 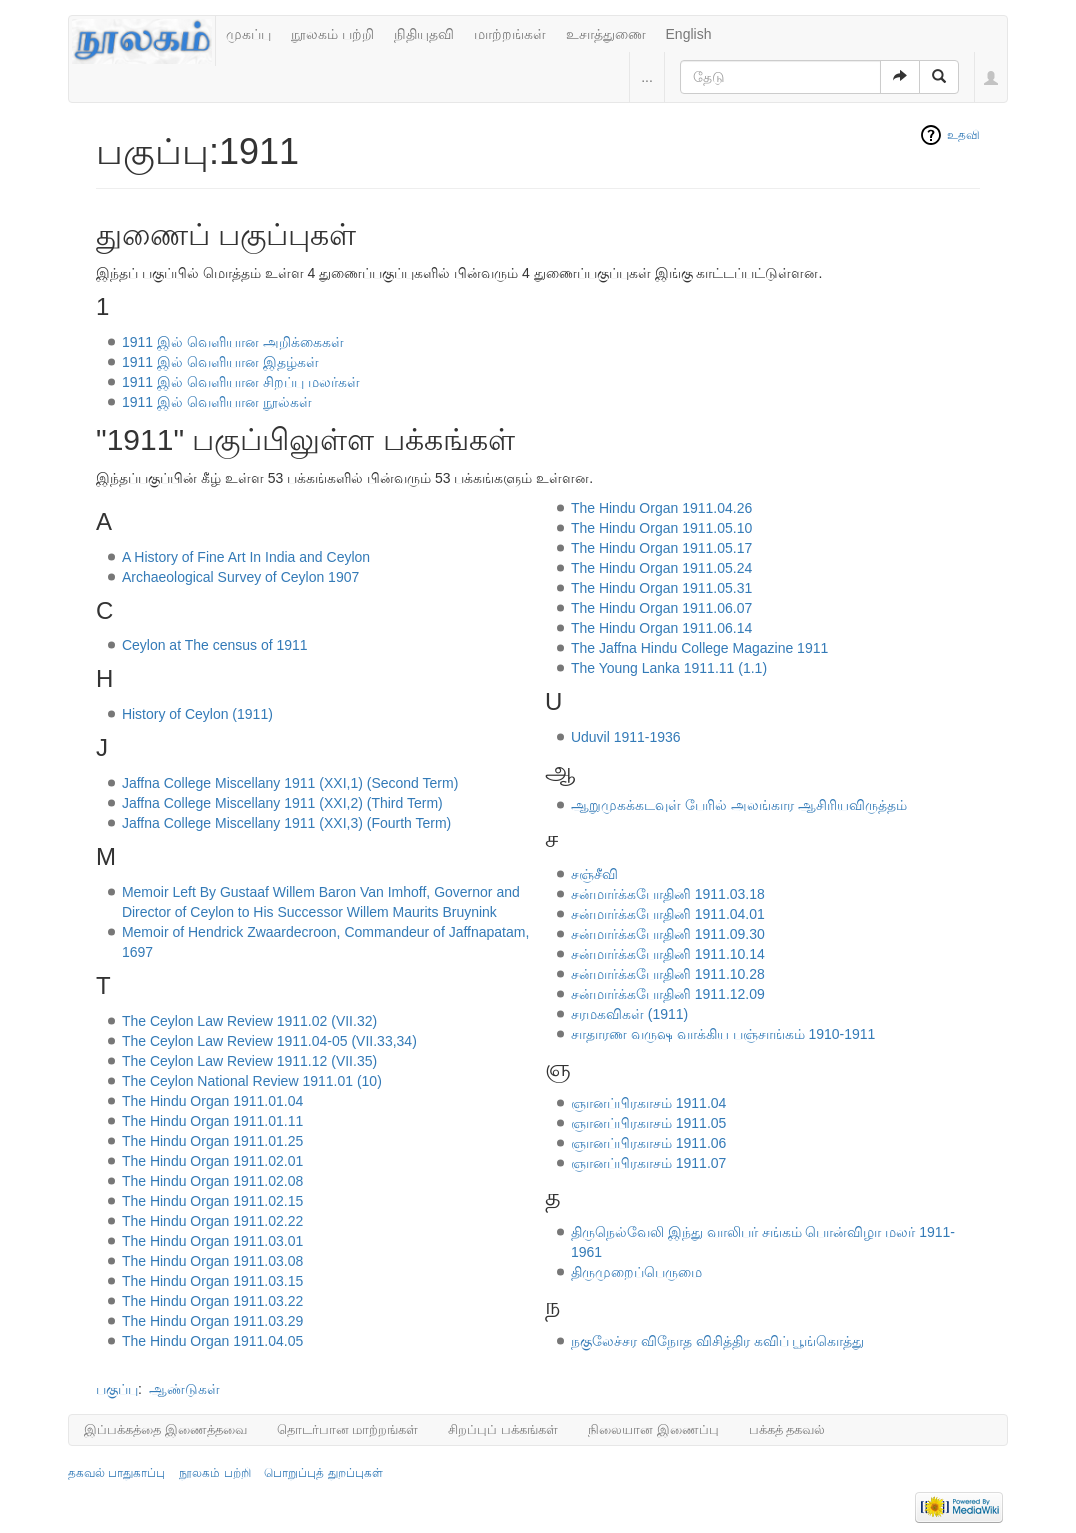 I want to click on நகுலேச்சர விநோத விசித்திர கவிப் பூங்கொத்து, so click(x=718, y=1341).